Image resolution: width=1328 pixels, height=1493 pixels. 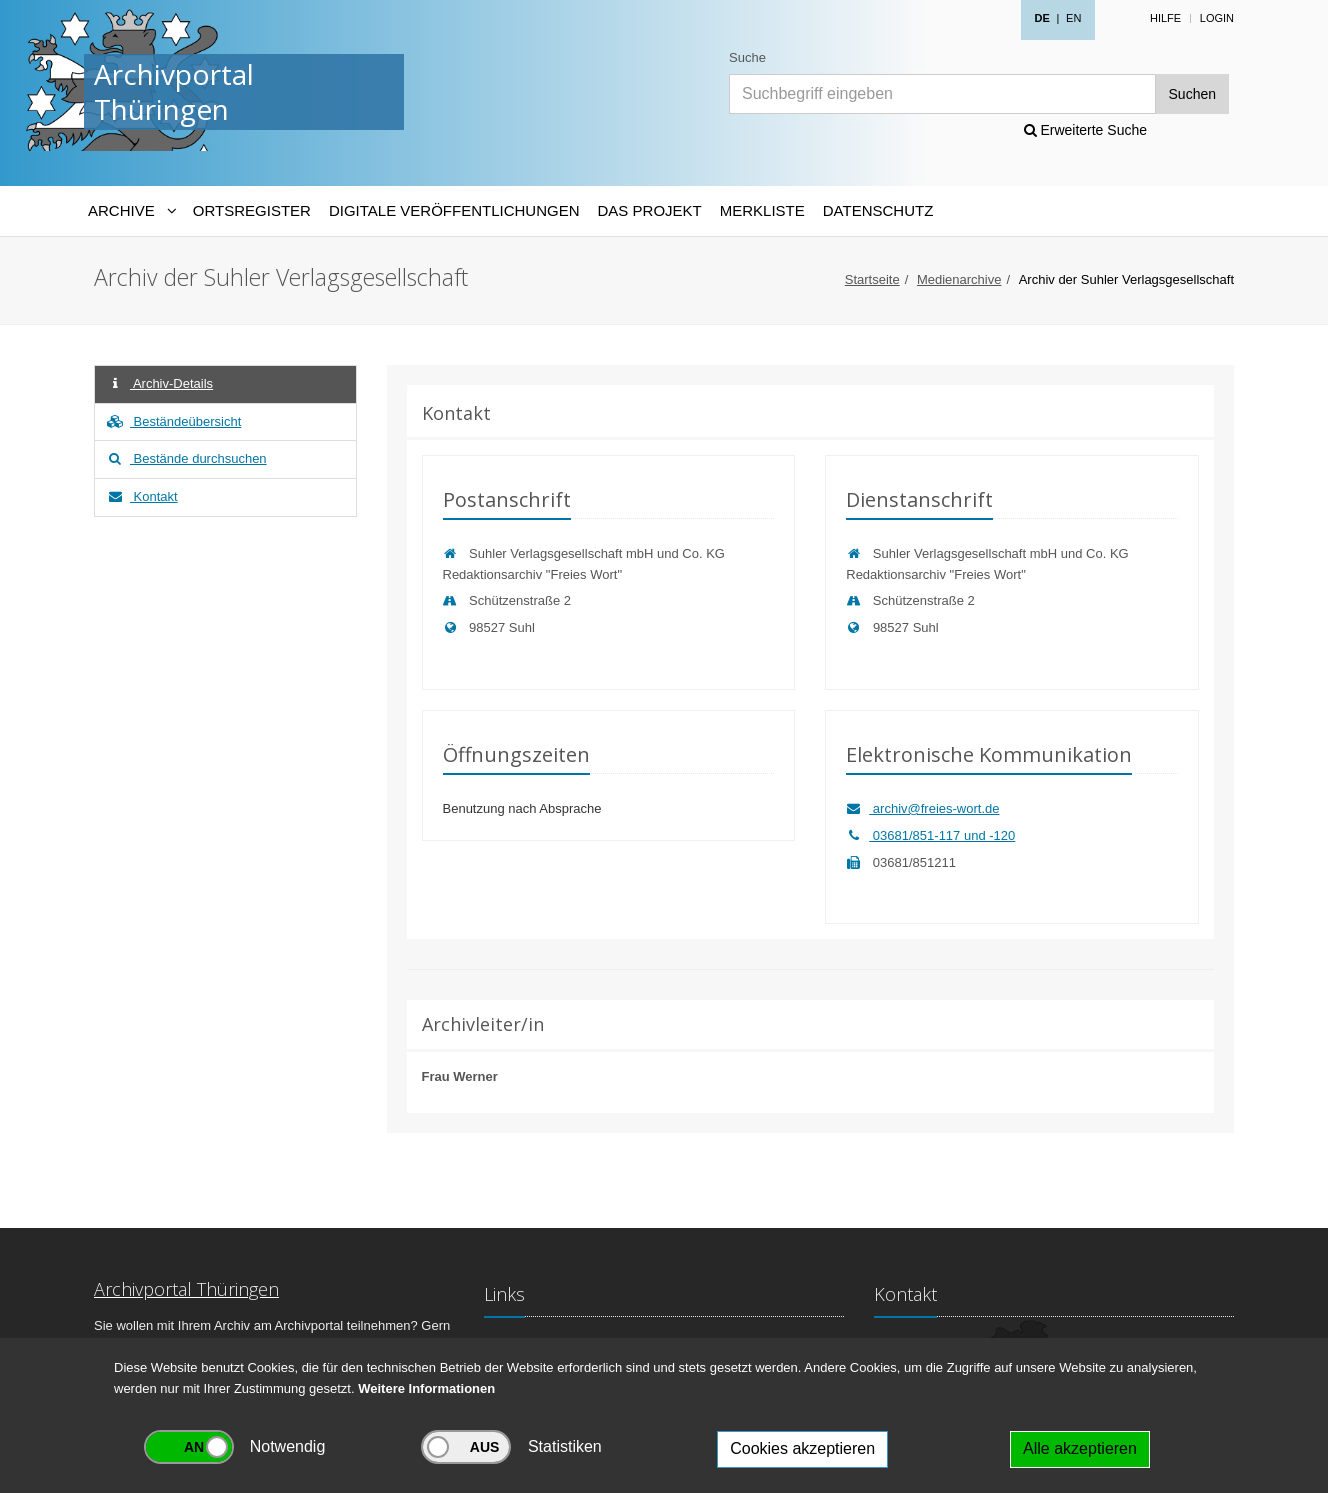 I want to click on Login, so click(x=1217, y=18).